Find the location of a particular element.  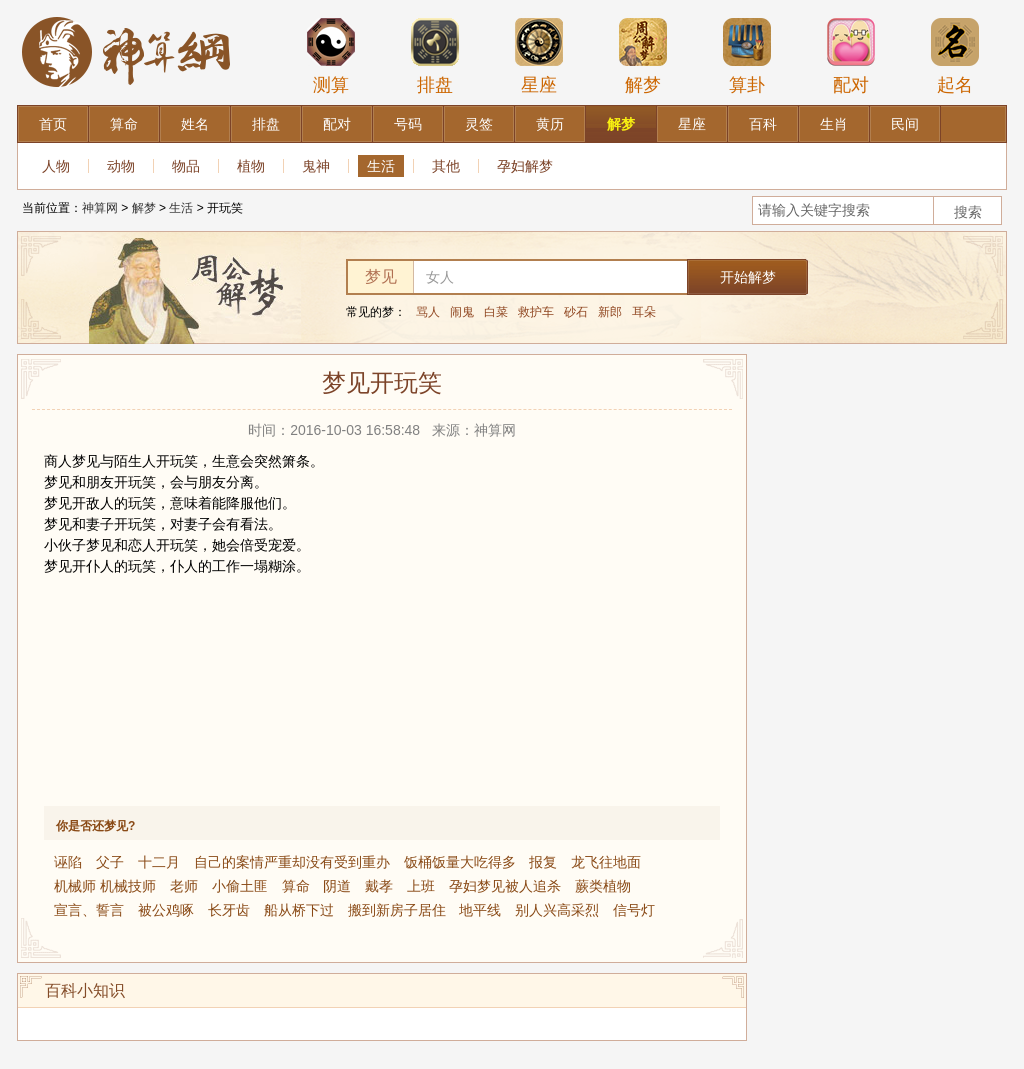

小偷土匪 is located at coordinates (240, 886).